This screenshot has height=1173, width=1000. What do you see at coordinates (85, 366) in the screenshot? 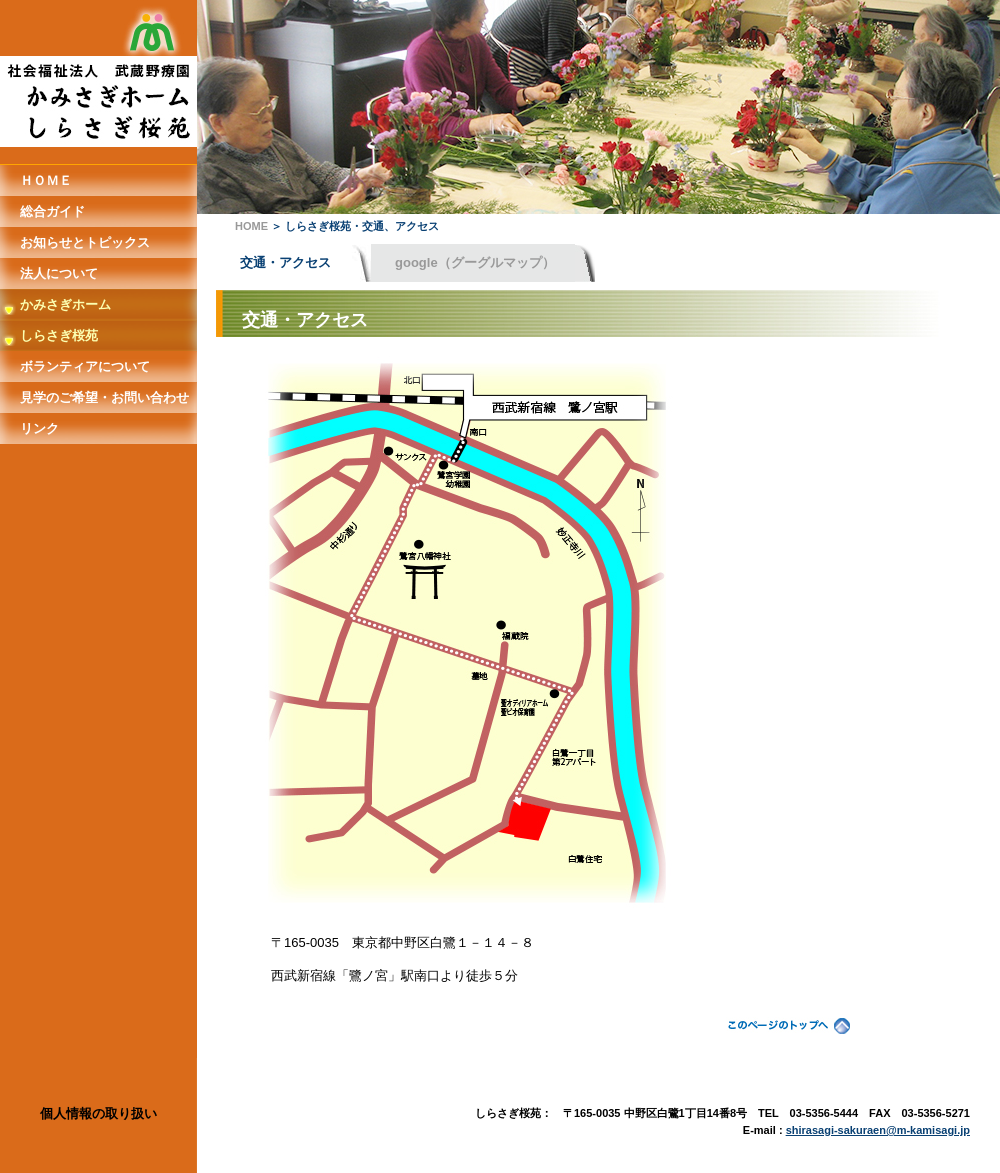
I see `ボランティアについて` at bounding box center [85, 366].